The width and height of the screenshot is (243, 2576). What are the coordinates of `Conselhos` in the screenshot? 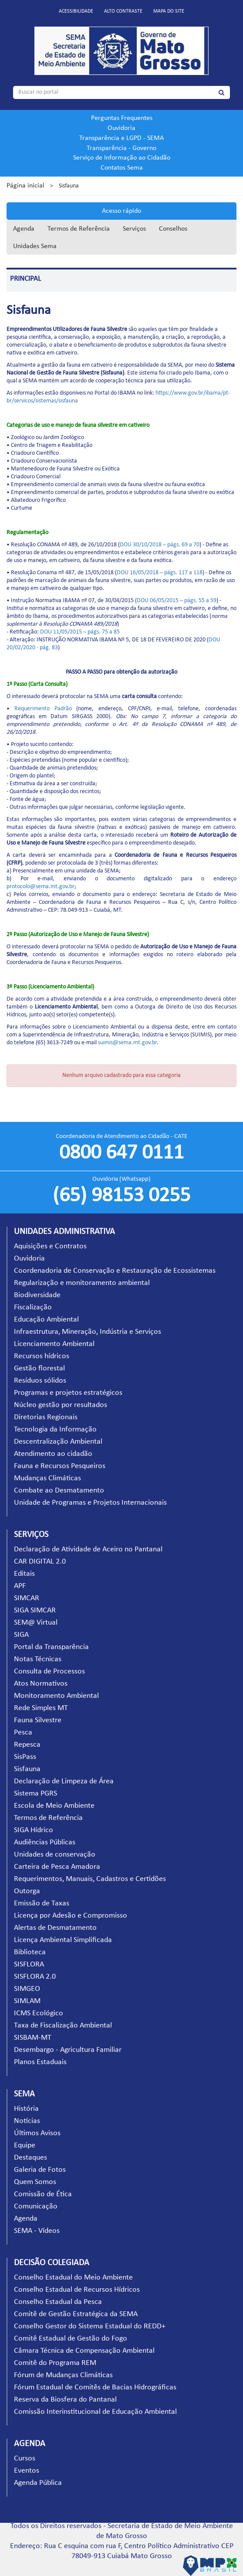 It's located at (173, 228).